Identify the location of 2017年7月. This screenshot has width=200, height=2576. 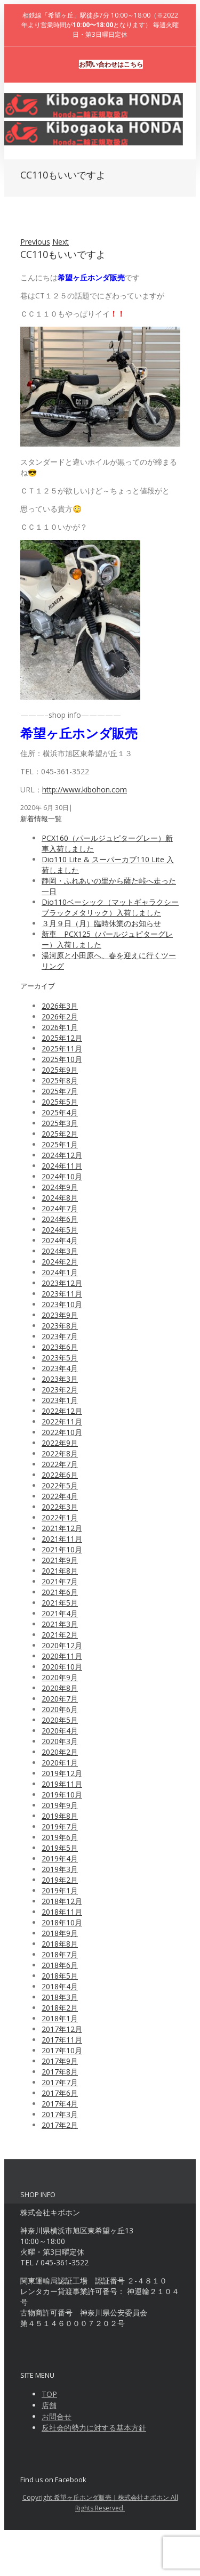
(60, 2082).